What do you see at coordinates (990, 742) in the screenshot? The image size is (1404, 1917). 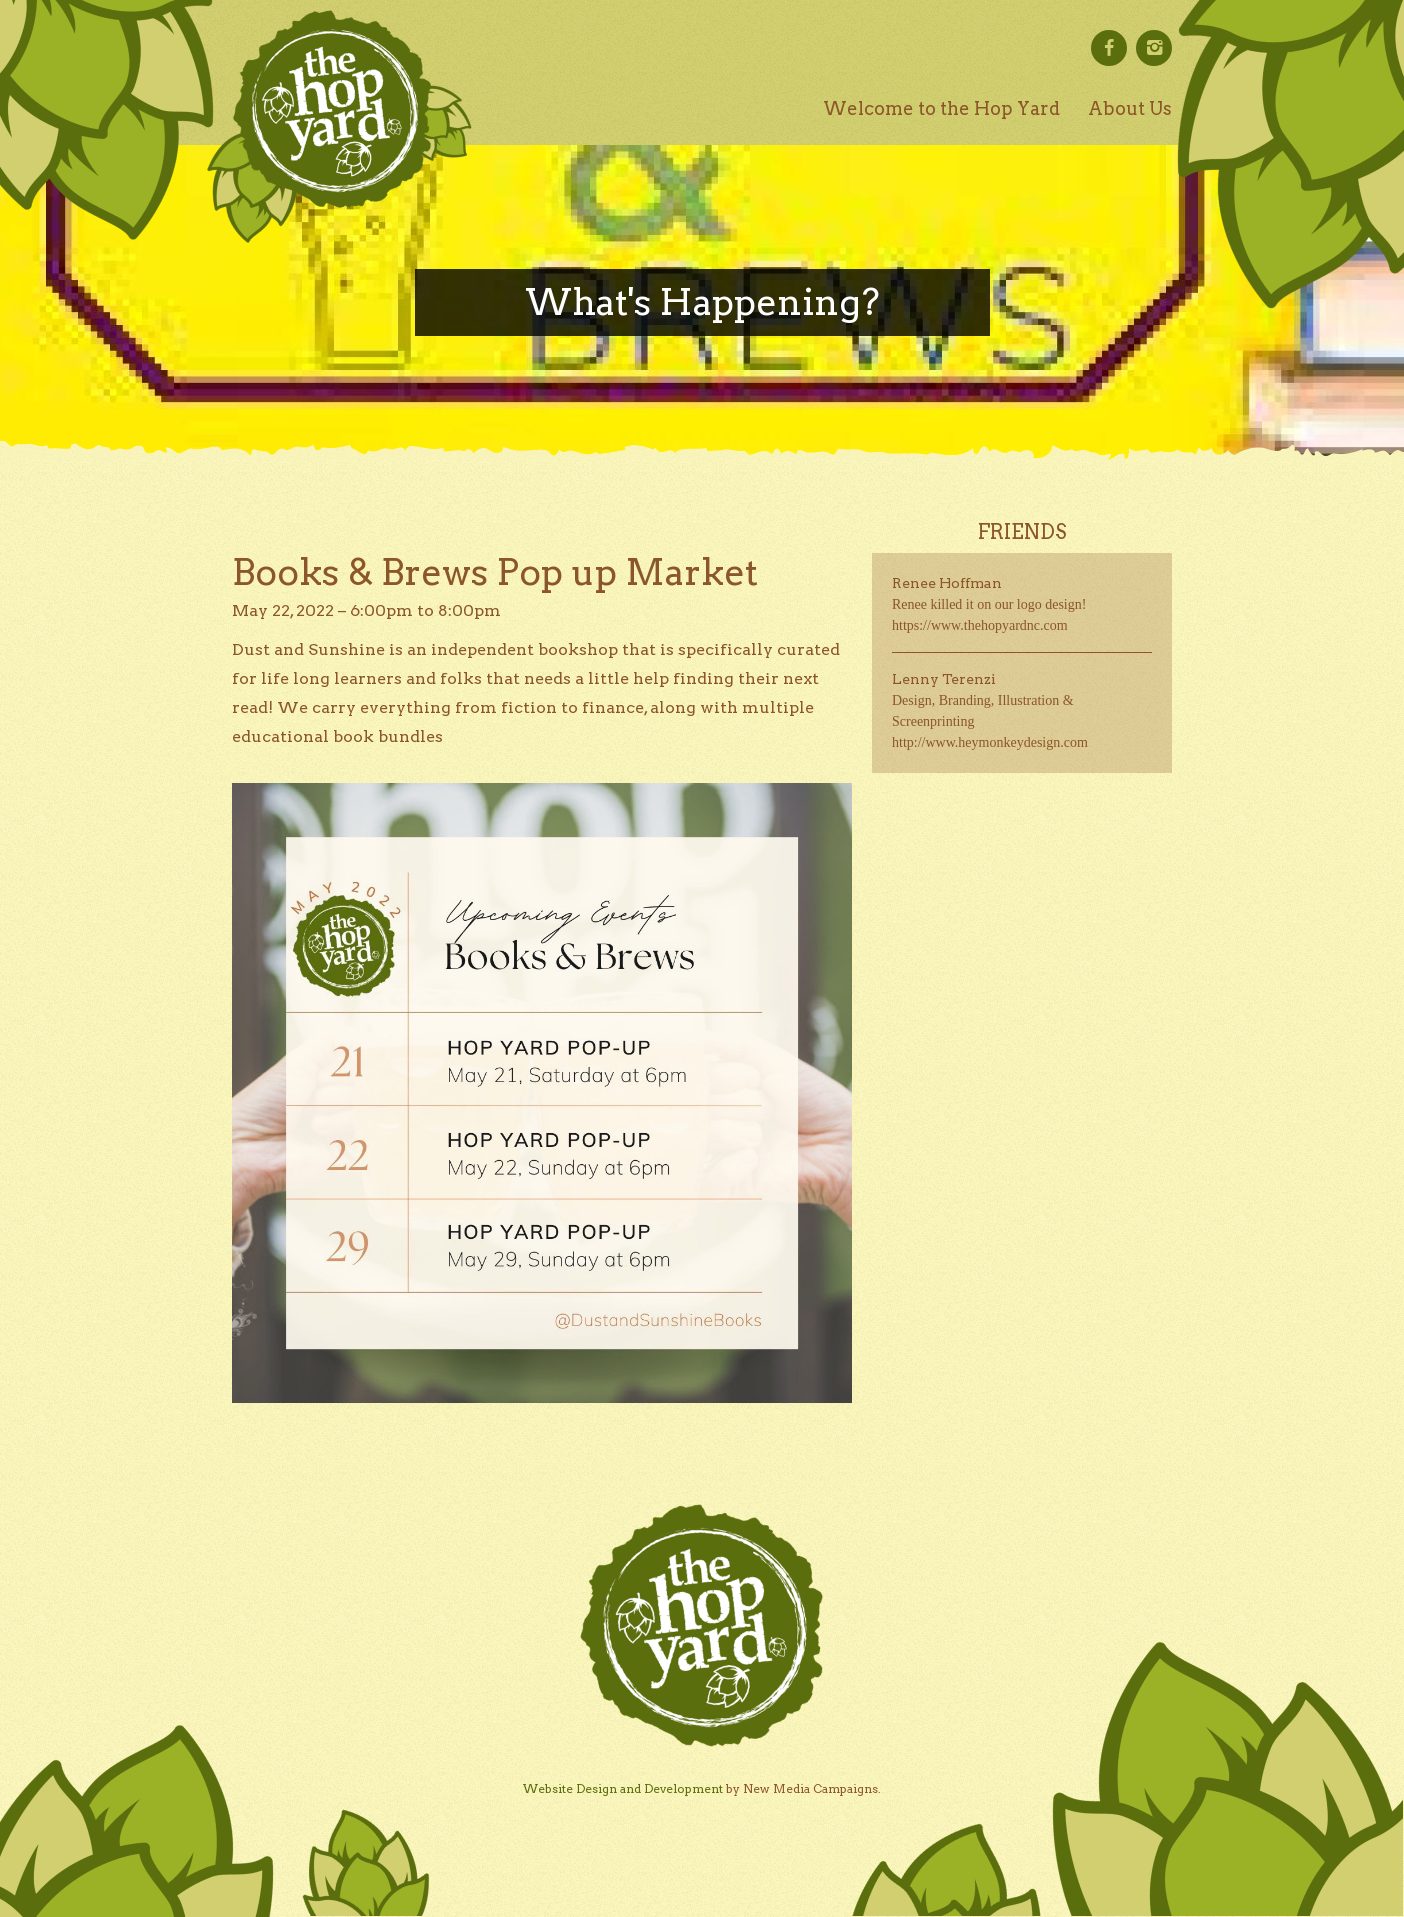 I see `http://www.heymonkeydesign.com` at bounding box center [990, 742].